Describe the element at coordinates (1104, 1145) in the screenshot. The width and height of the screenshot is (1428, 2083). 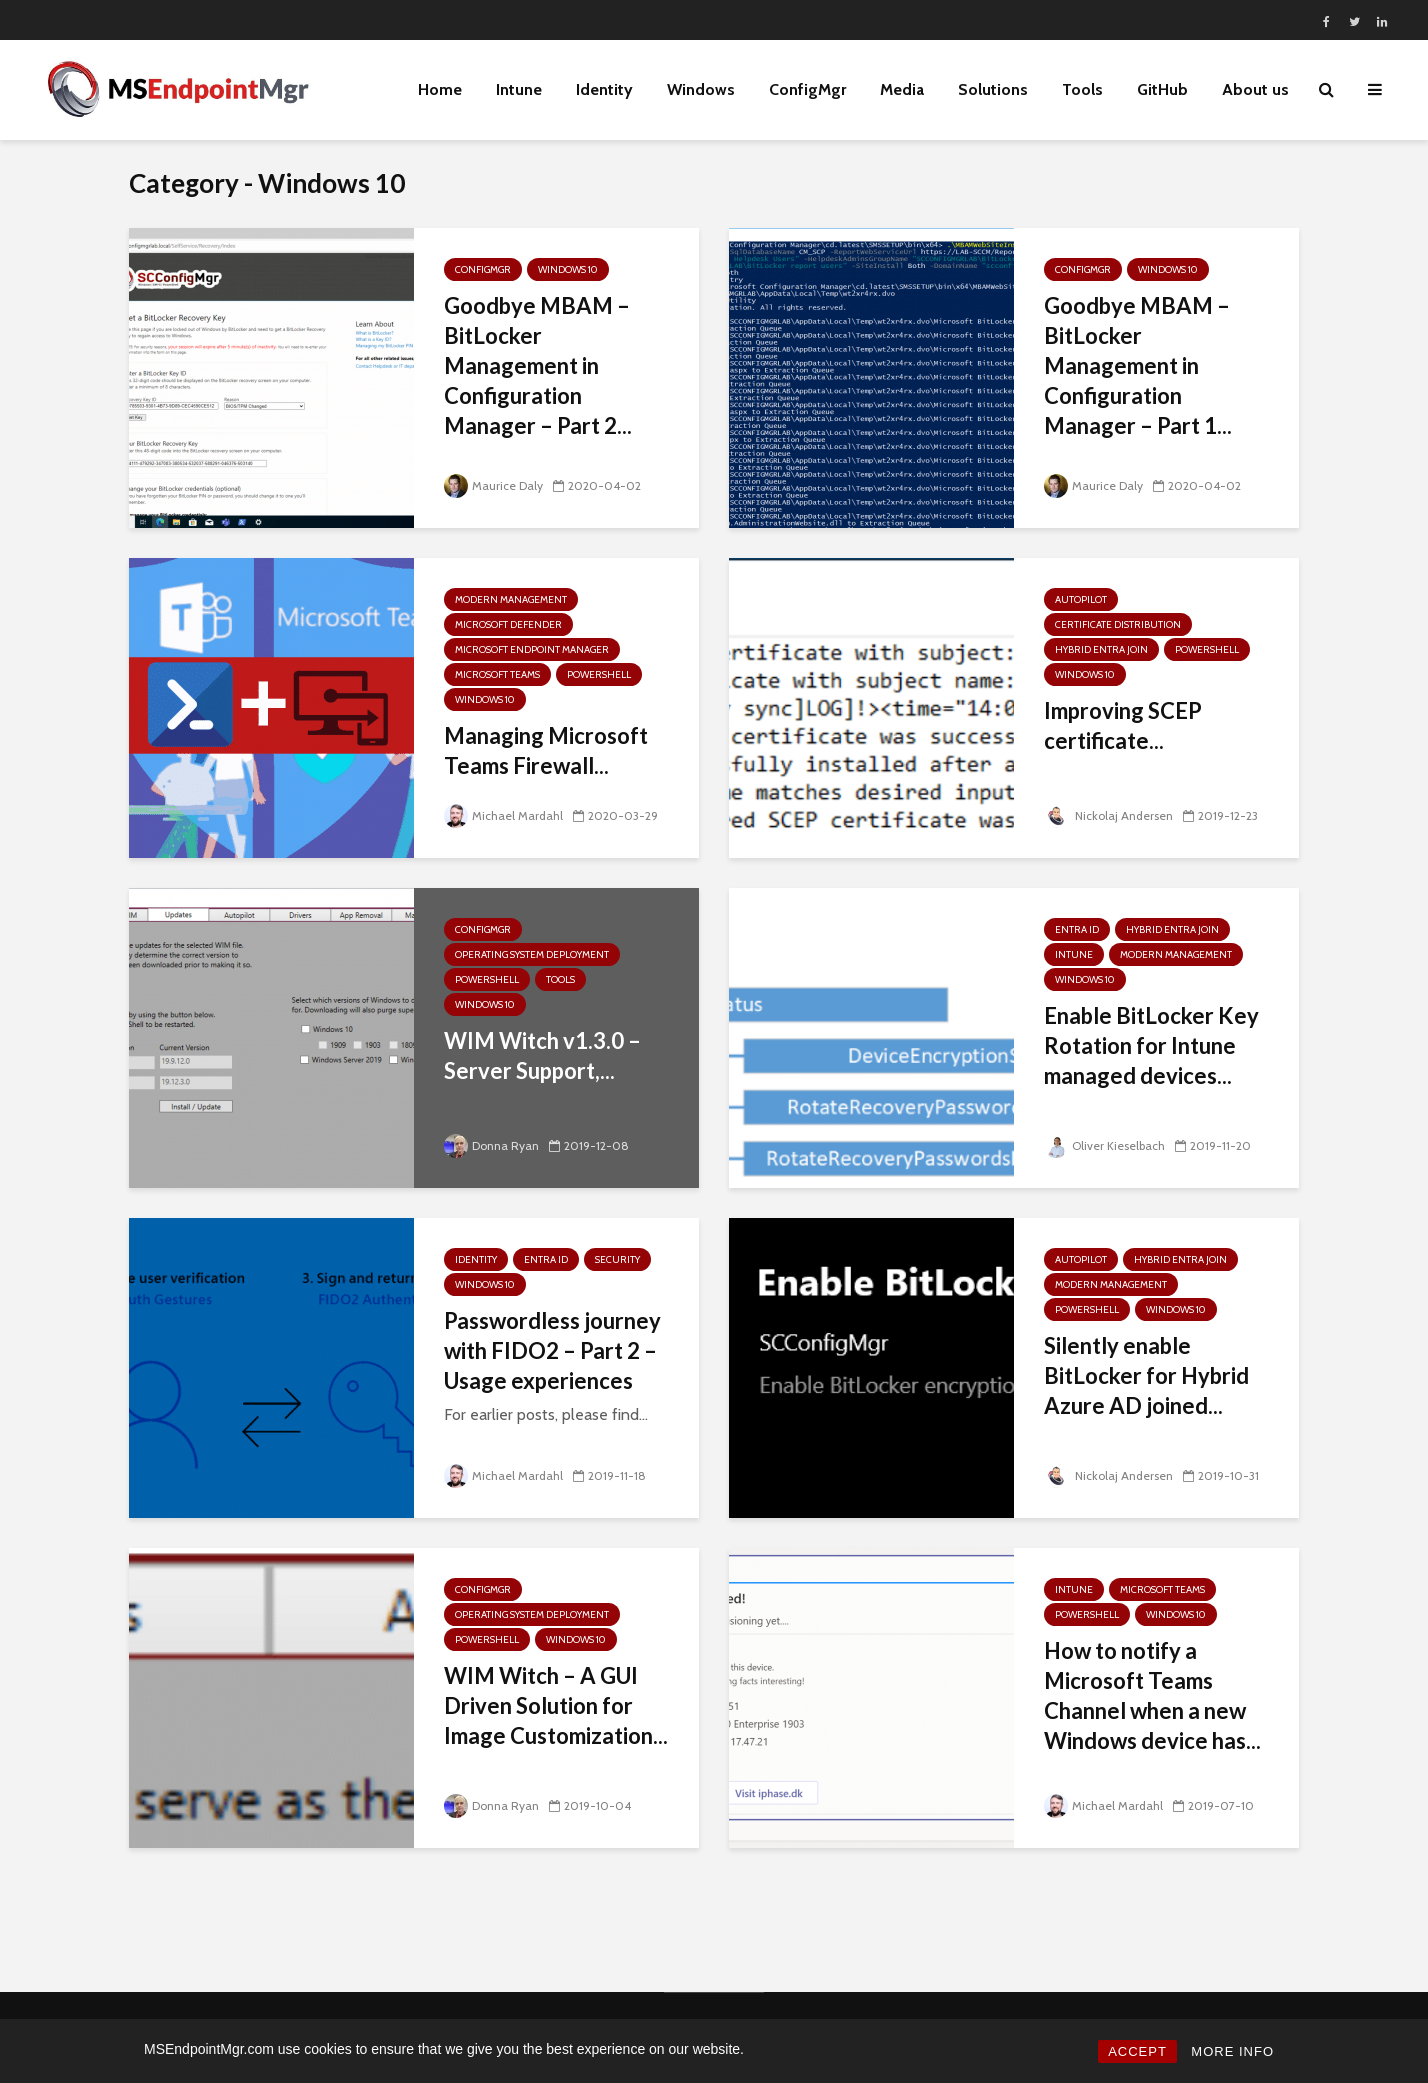
I see `Oliver Kieselbach` at that location.